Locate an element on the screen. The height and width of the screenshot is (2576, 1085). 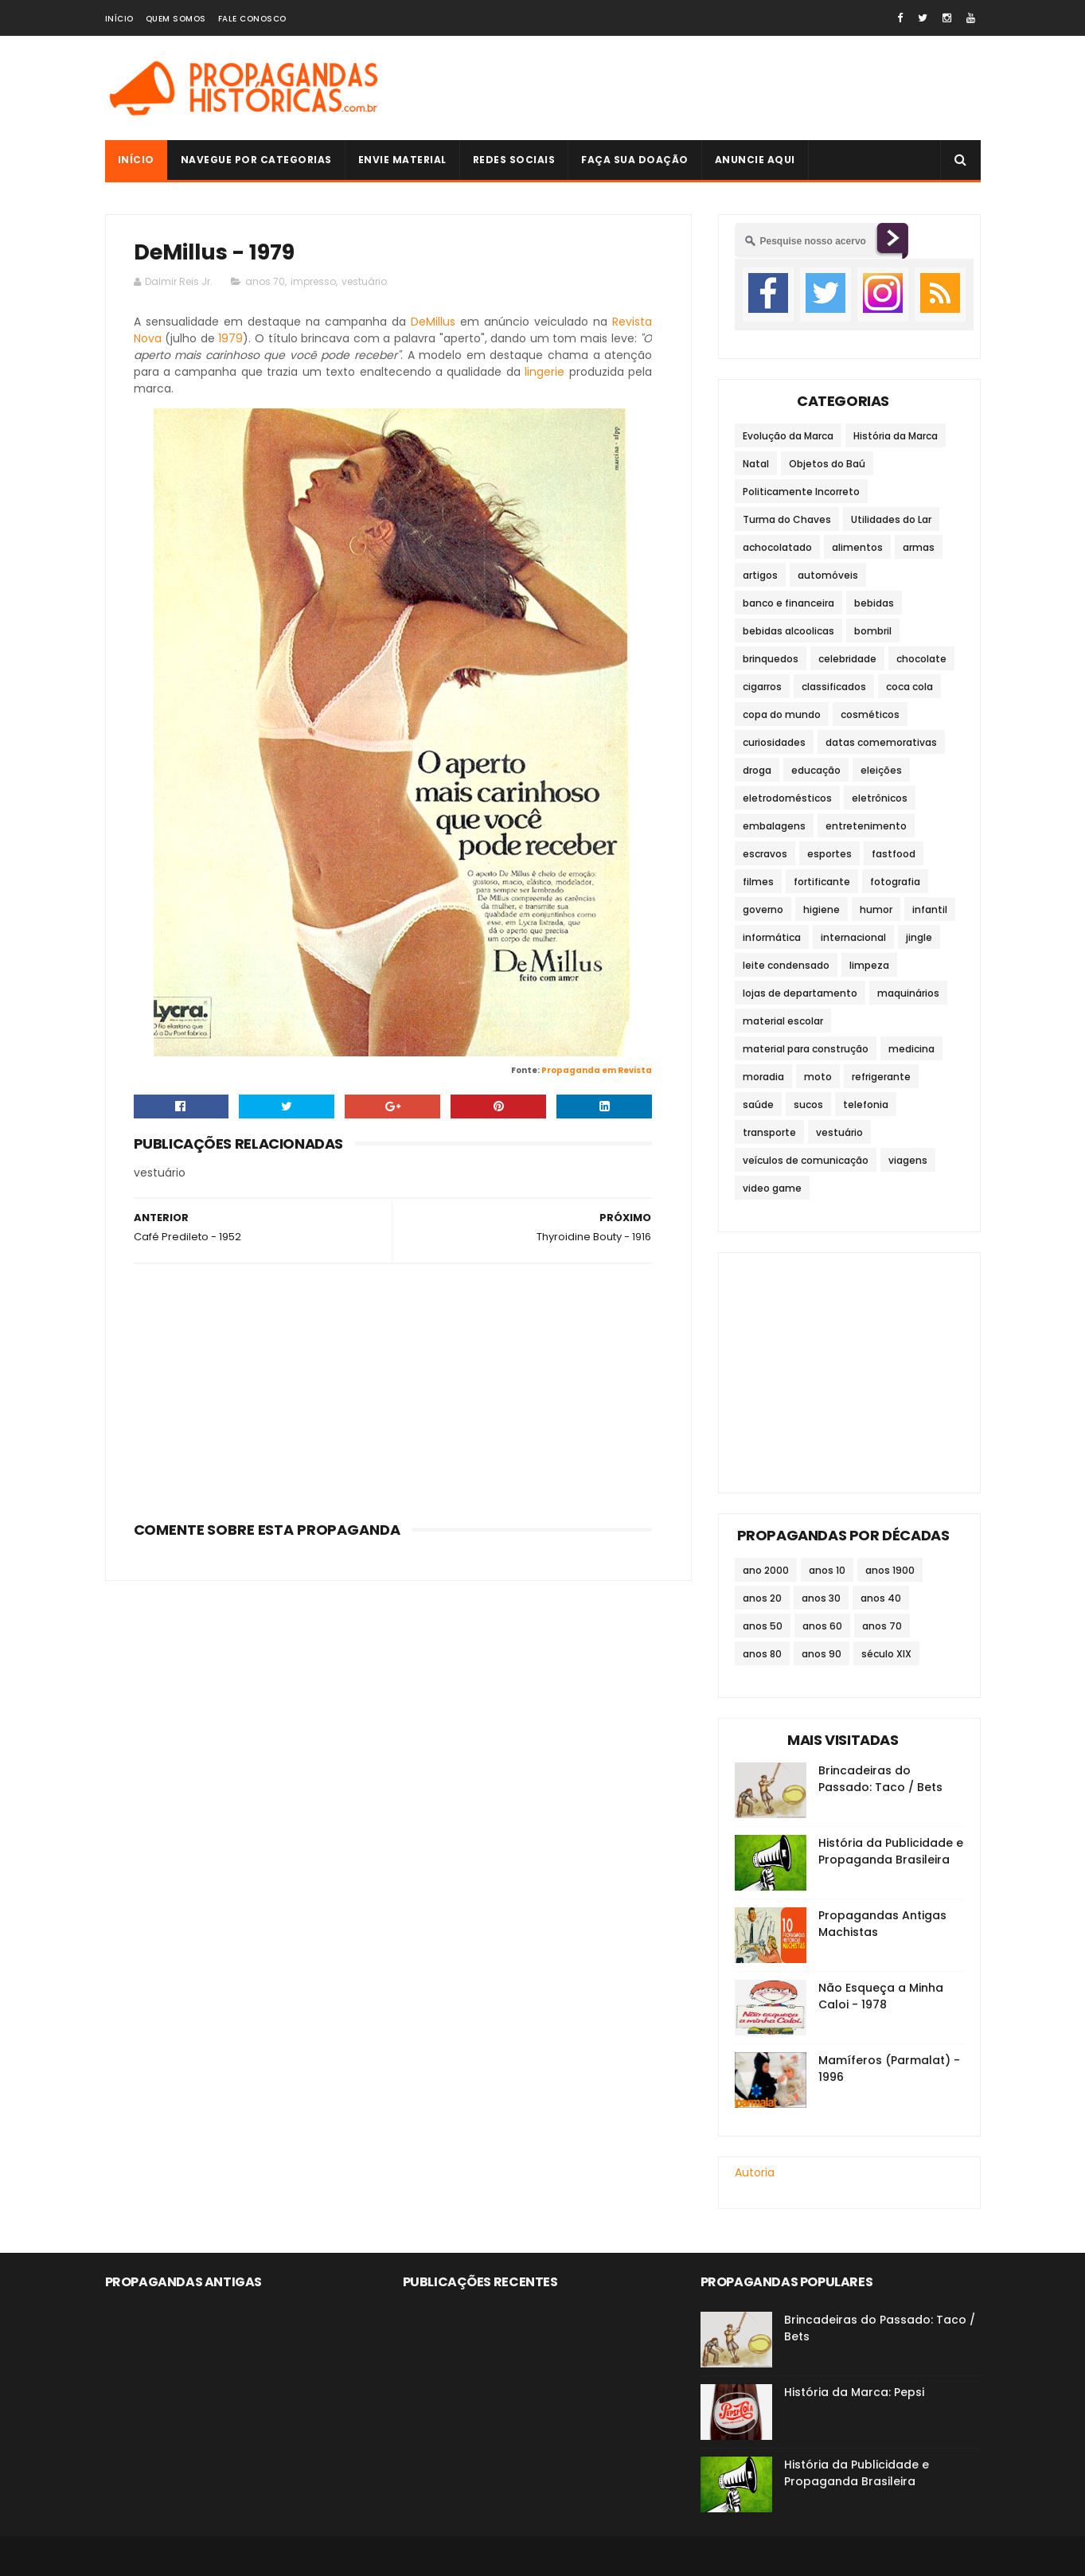
telefonia is located at coordinates (865, 1104).